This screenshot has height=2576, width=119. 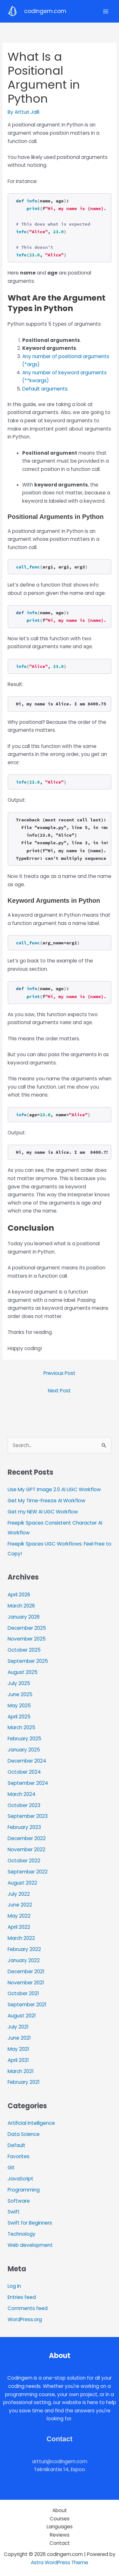 What do you see at coordinates (27, 1628) in the screenshot?
I see `December 2025` at bounding box center [27, 1628].